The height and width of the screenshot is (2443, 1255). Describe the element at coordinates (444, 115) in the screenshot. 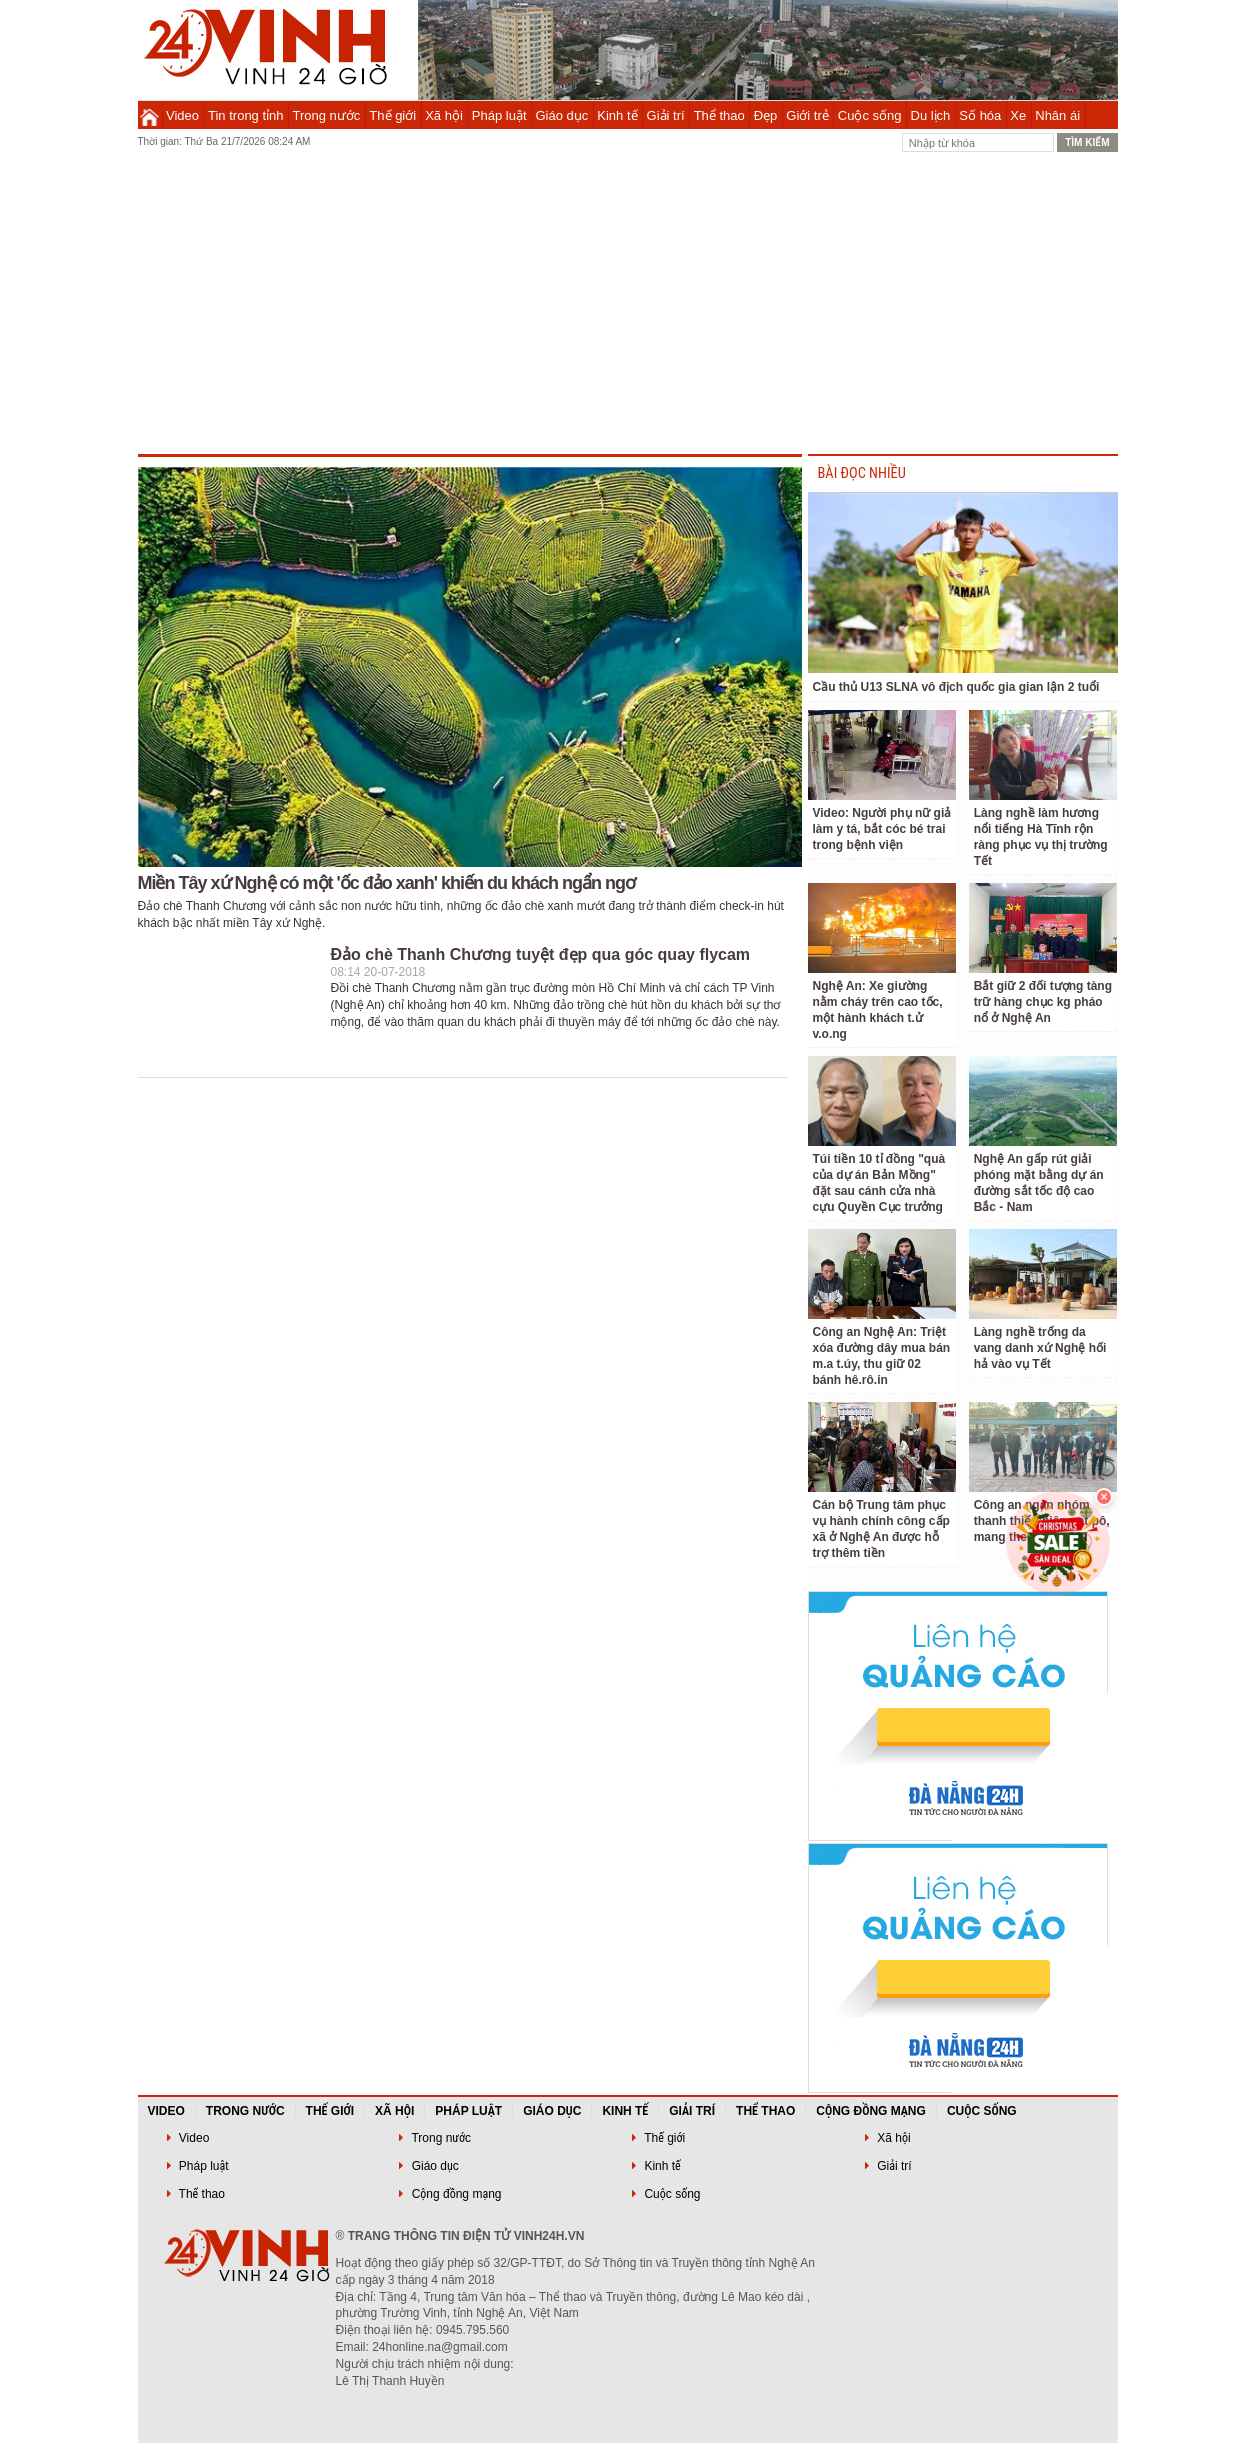

I see `Xã hội` at that location.